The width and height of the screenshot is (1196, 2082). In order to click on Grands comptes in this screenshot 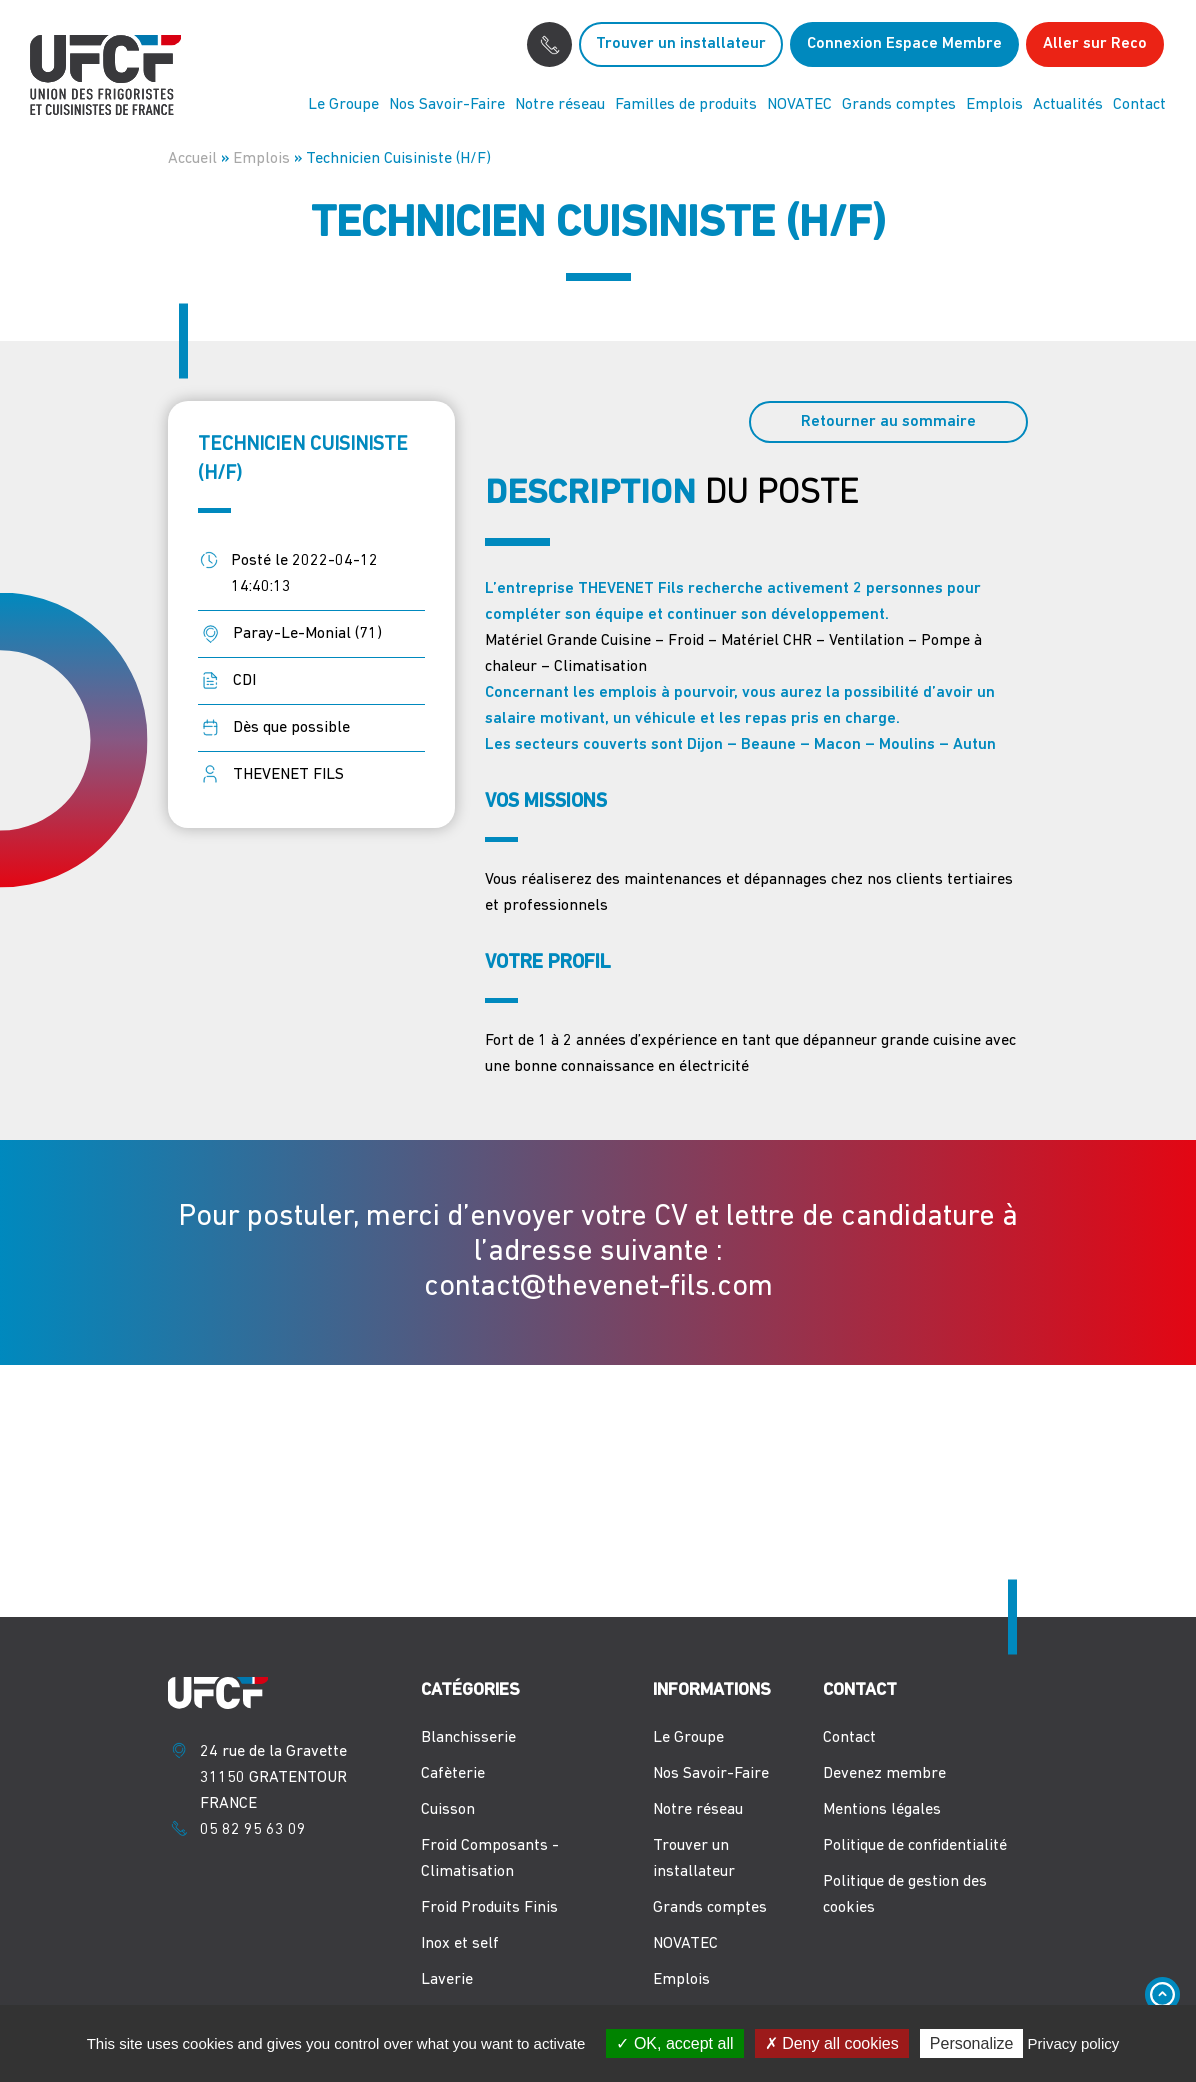, I will do `click(899, 105)`.